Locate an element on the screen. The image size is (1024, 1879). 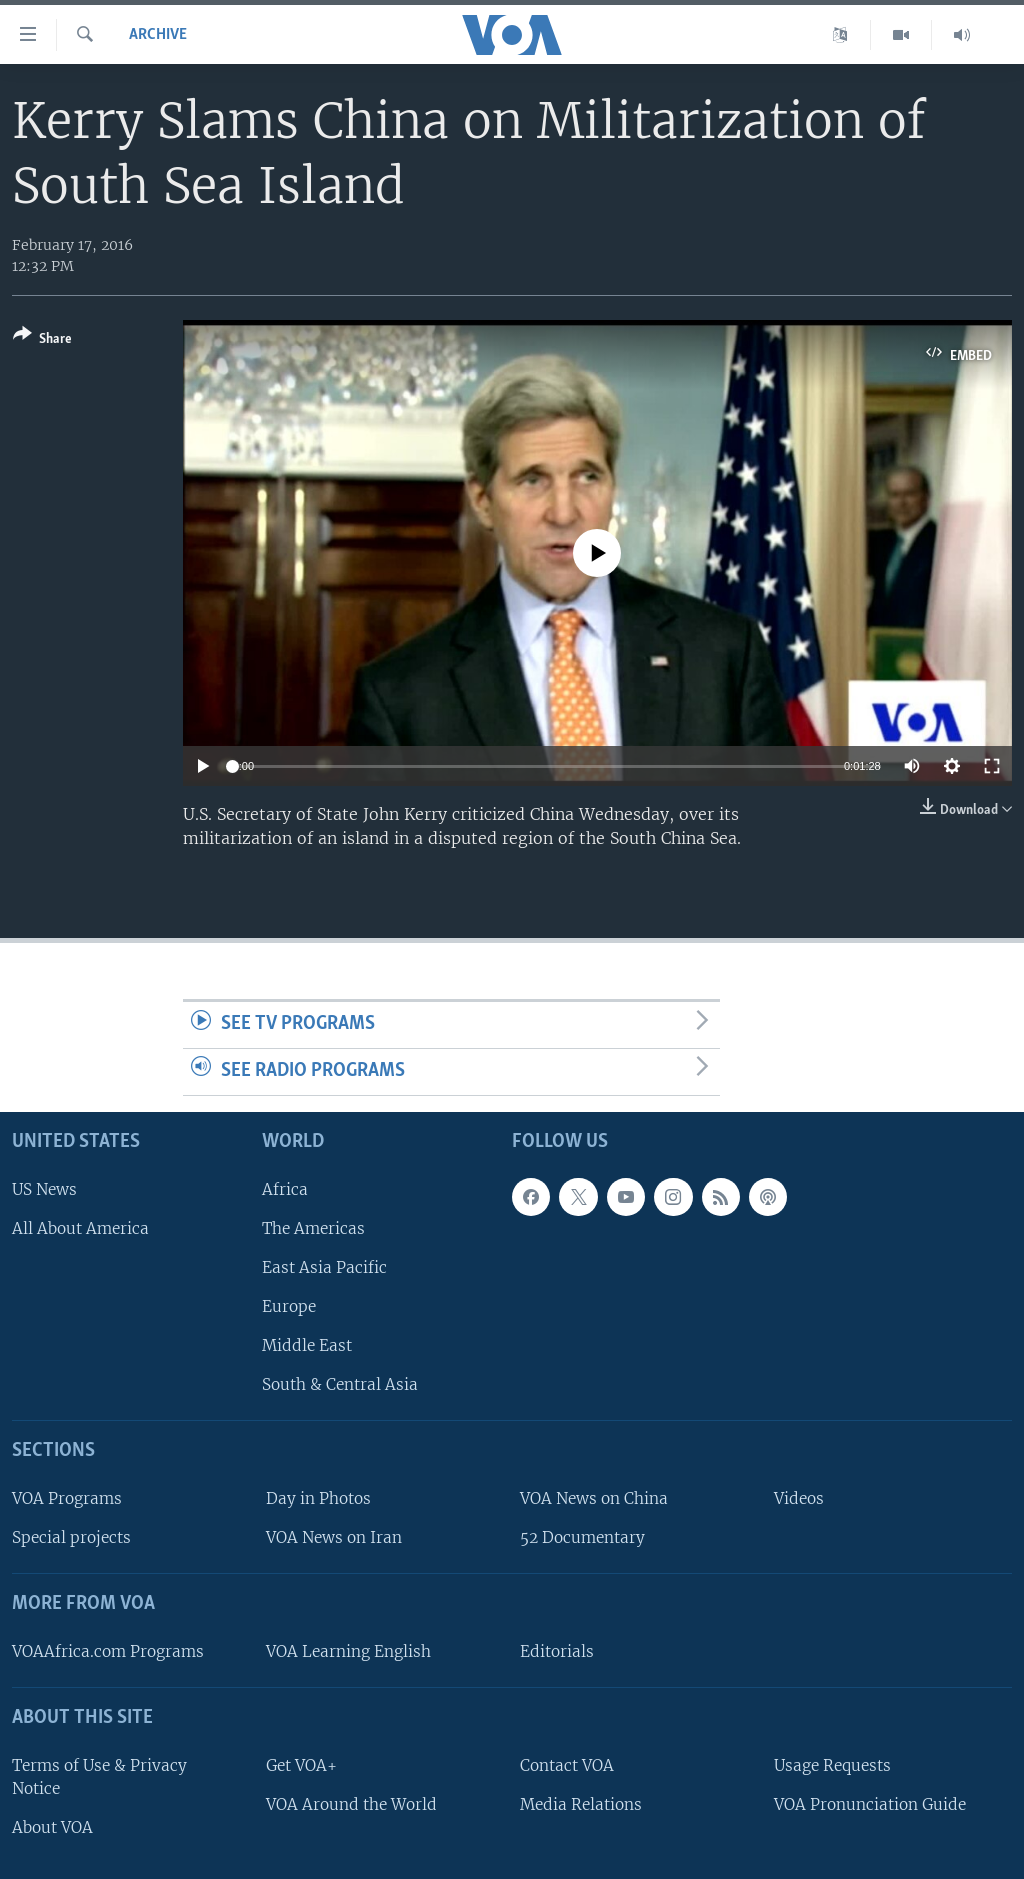
South & Central Asia is located at coordinates (340, 1384).